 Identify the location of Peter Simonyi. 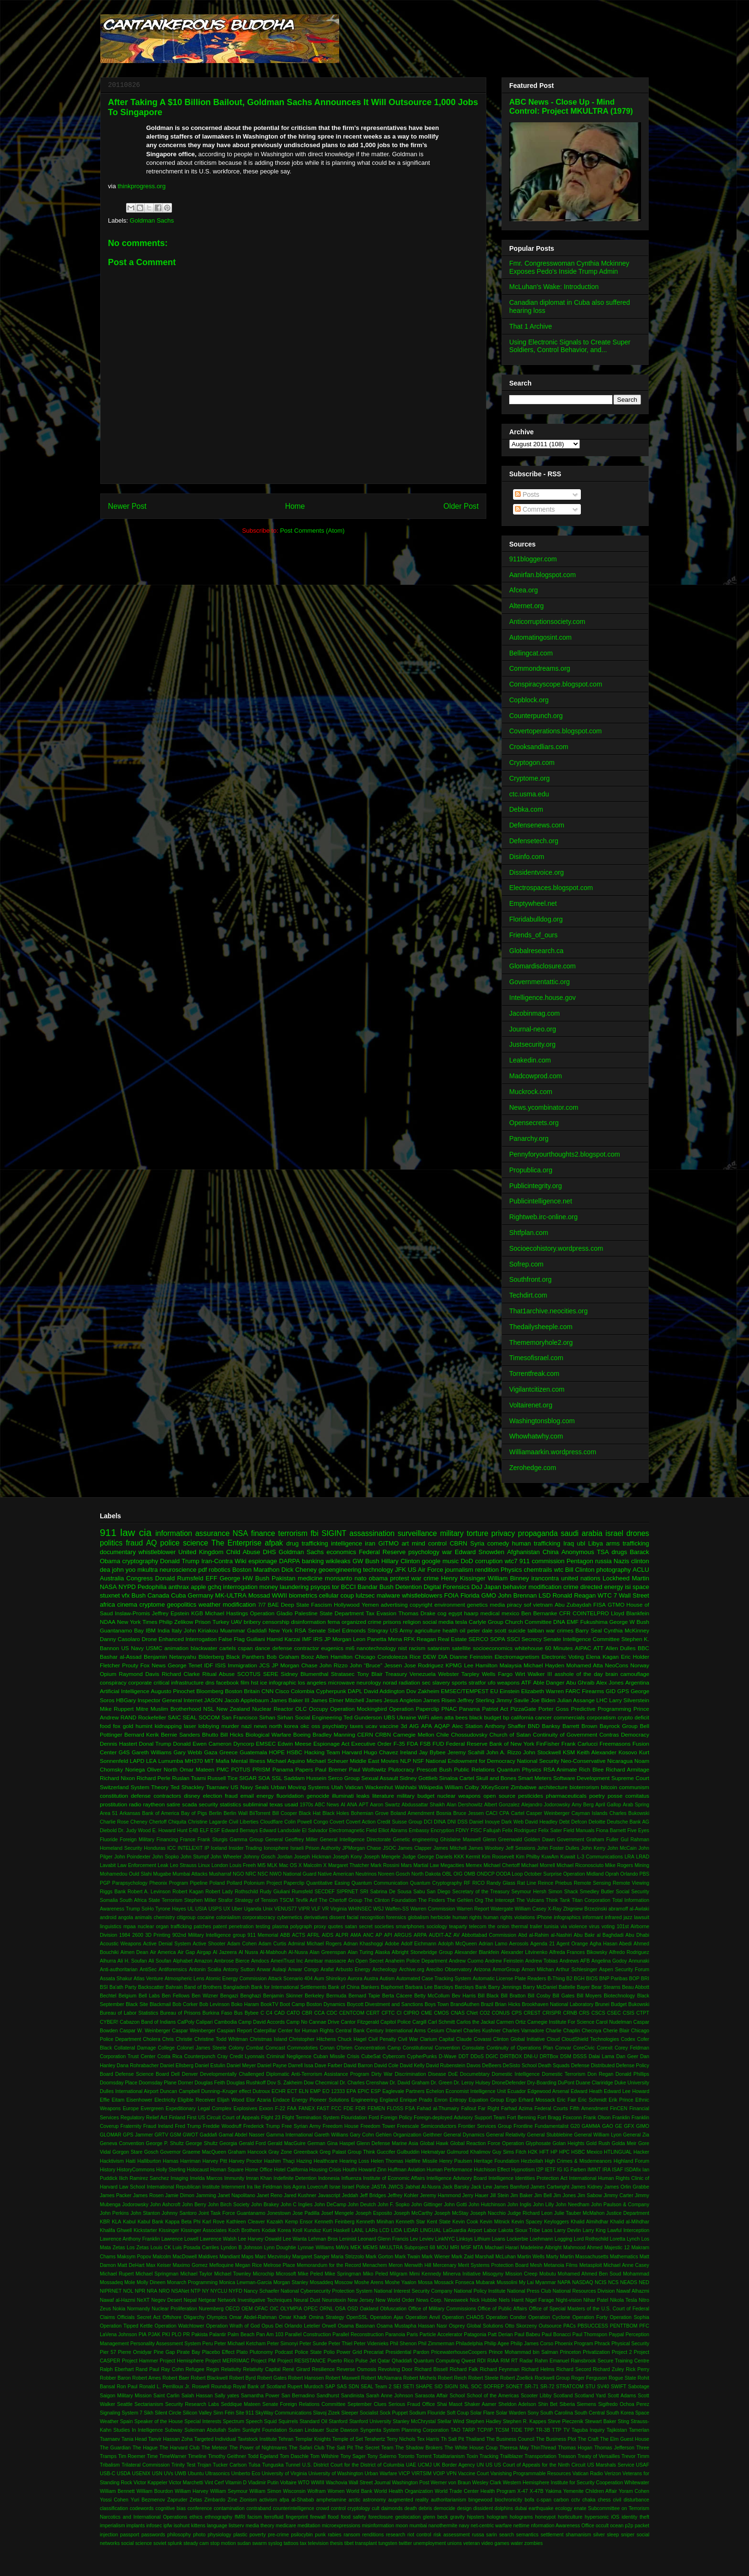
(282, 2343).